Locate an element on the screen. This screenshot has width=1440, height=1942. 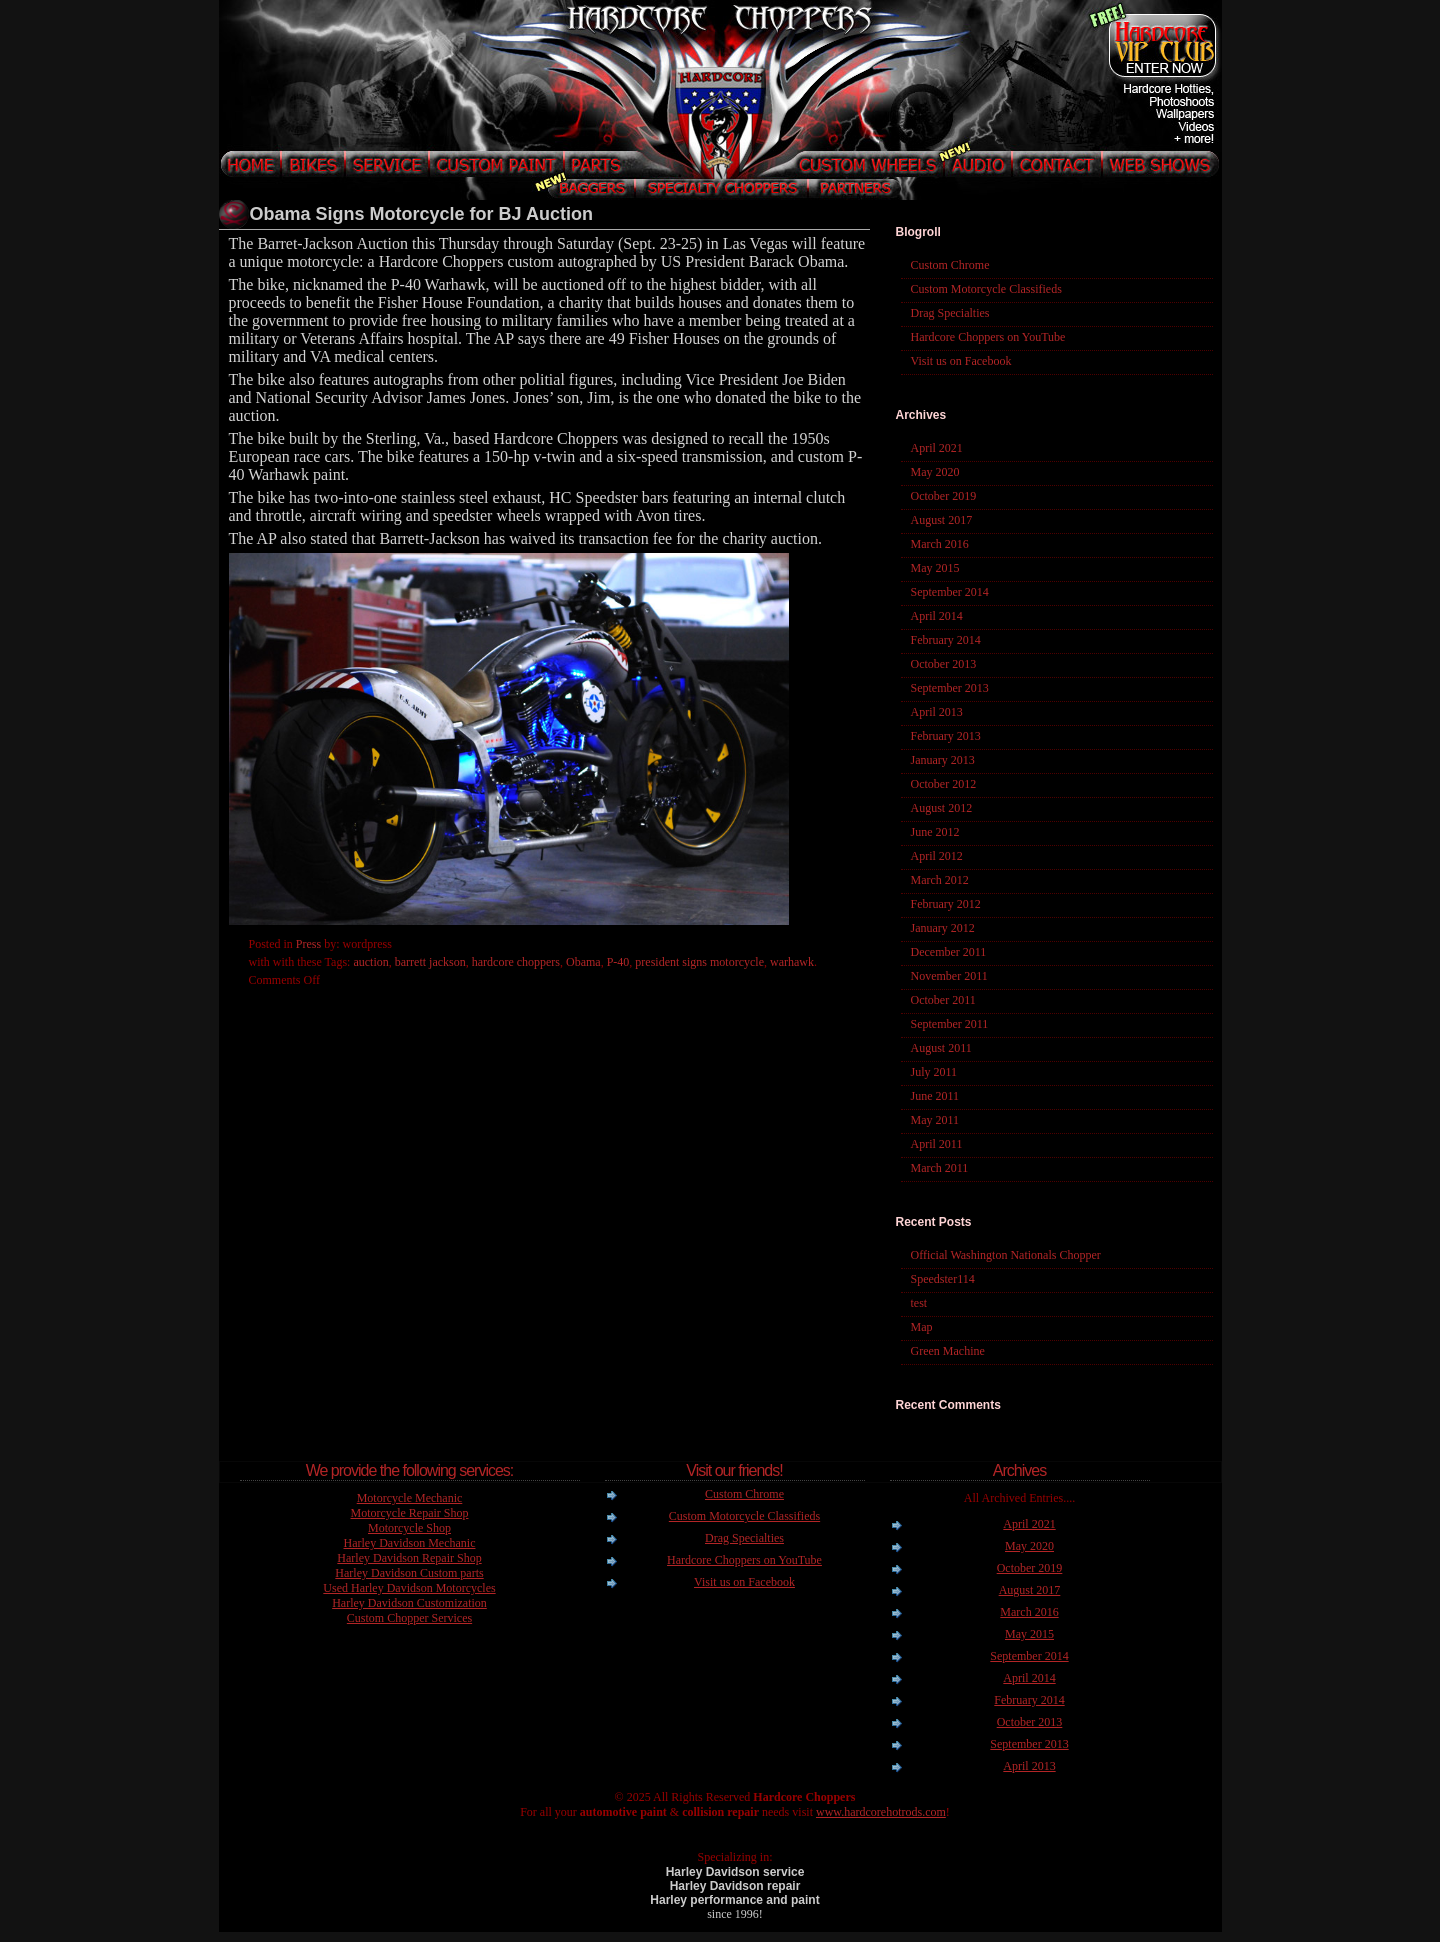
Harley Davidson Repair Shop is located at coordinates (409, 1558).